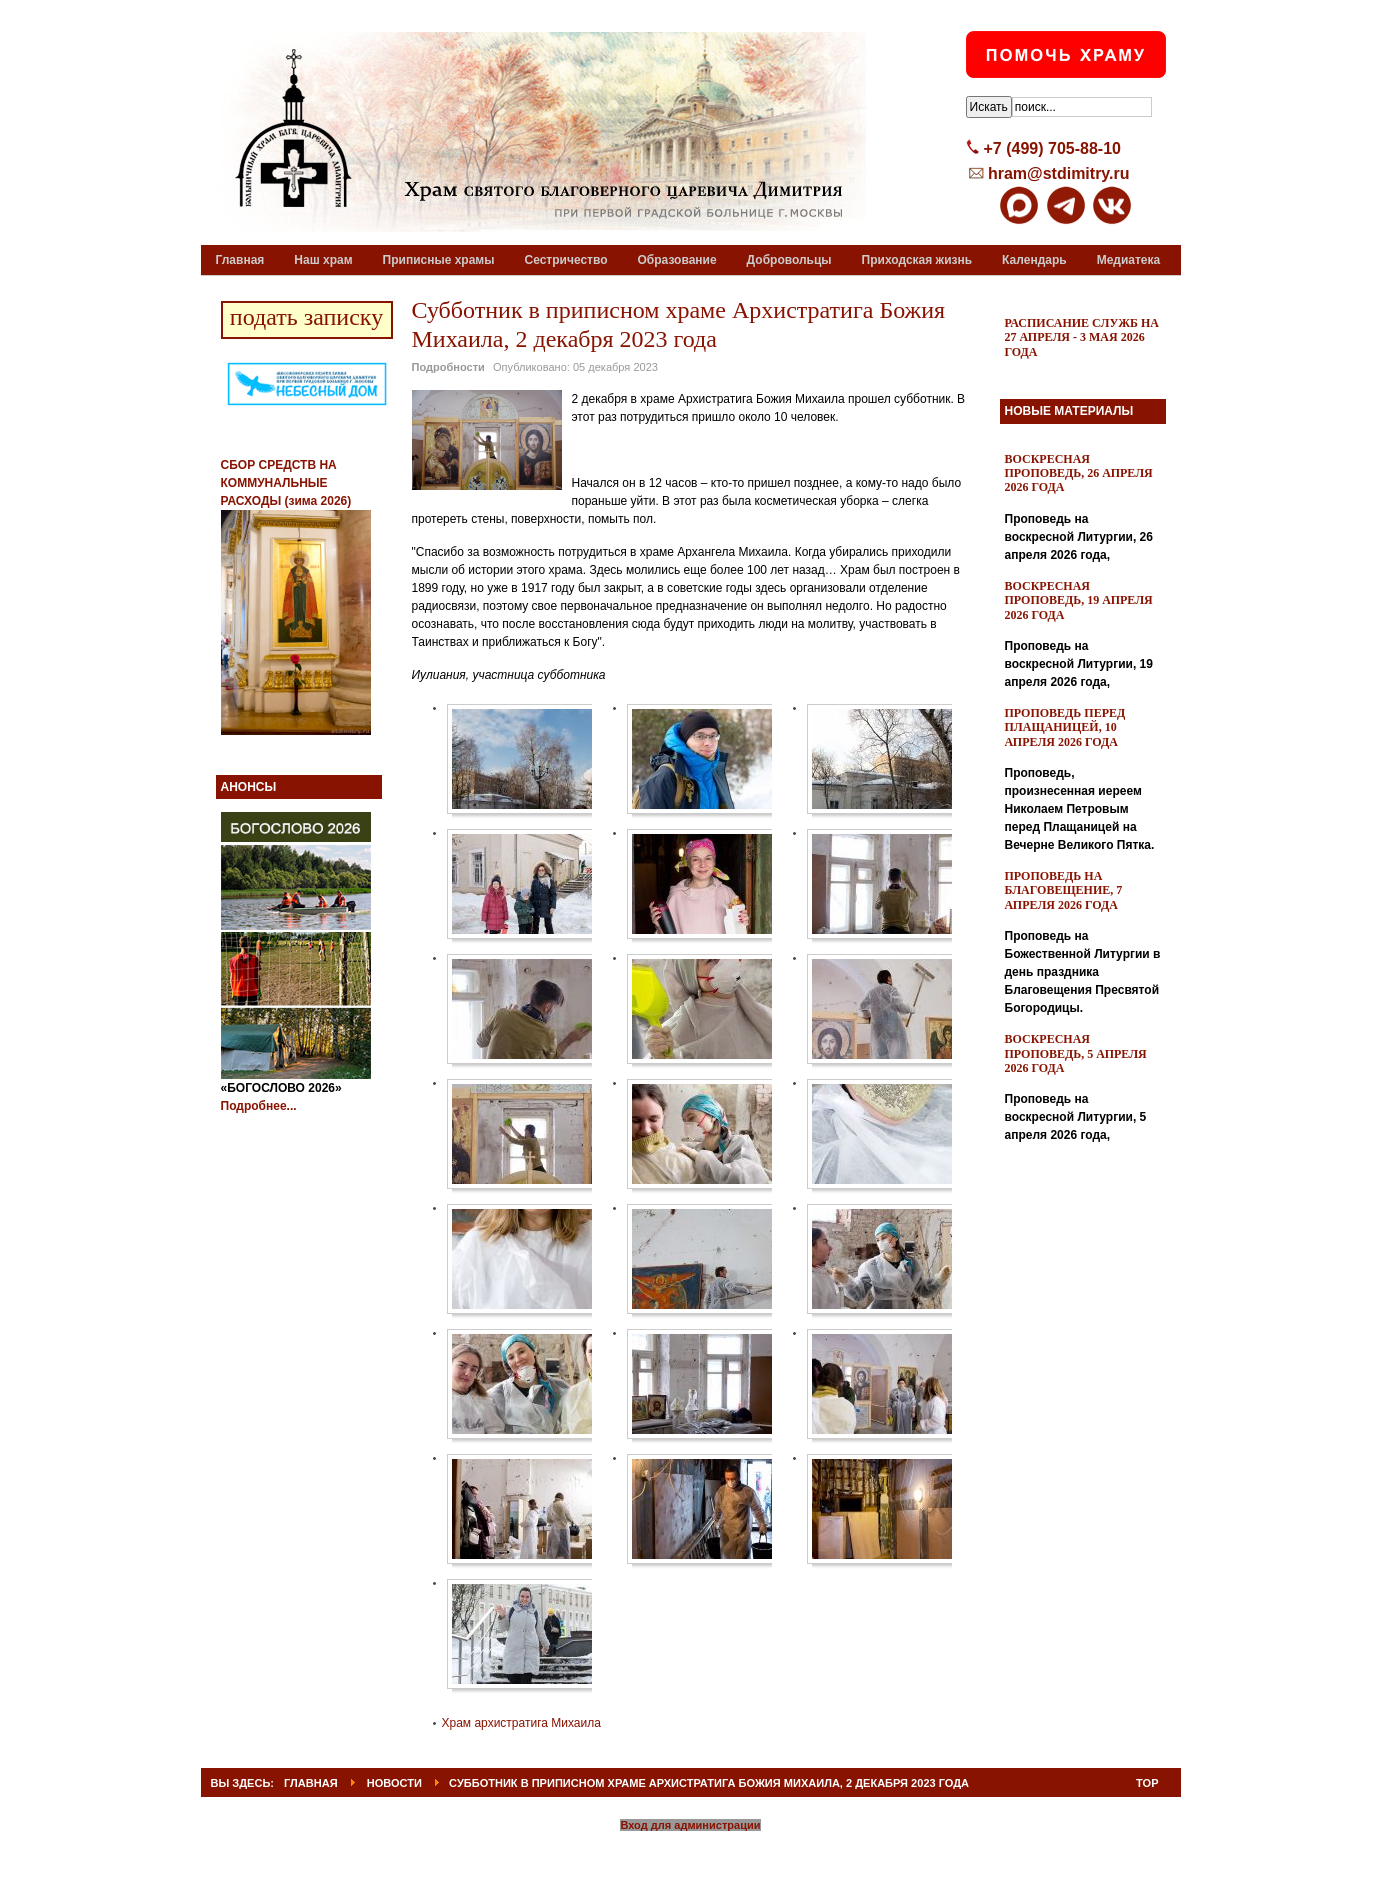 Image resolution: width=1381 pixels, height=1887 pixels. What do you see at coordinates (1082, 337) in the screenshot?
I see `Расписание служб на 27 апреля - 3 мая 2026 года` at bounding box center [1082, 337].